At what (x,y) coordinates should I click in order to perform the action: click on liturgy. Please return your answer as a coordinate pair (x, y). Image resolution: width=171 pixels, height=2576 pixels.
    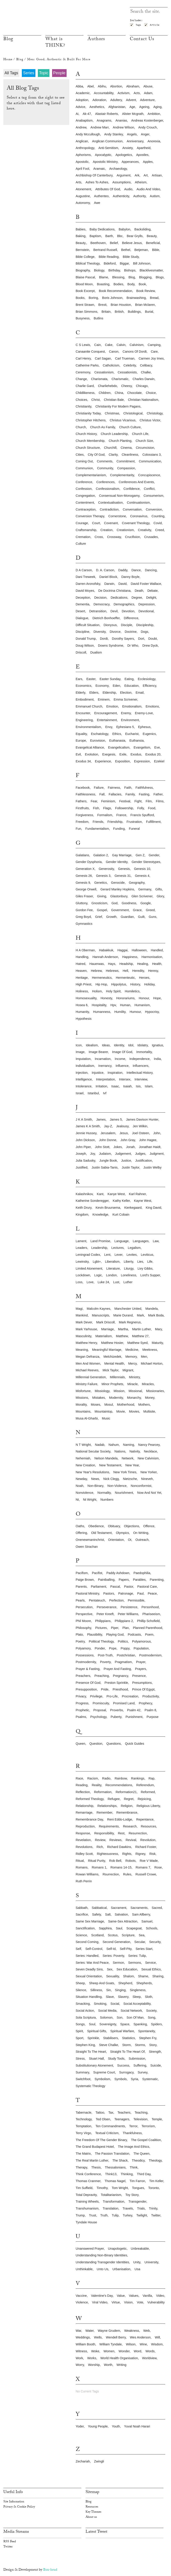
    Looking at the image, I should click on (128, 1268).